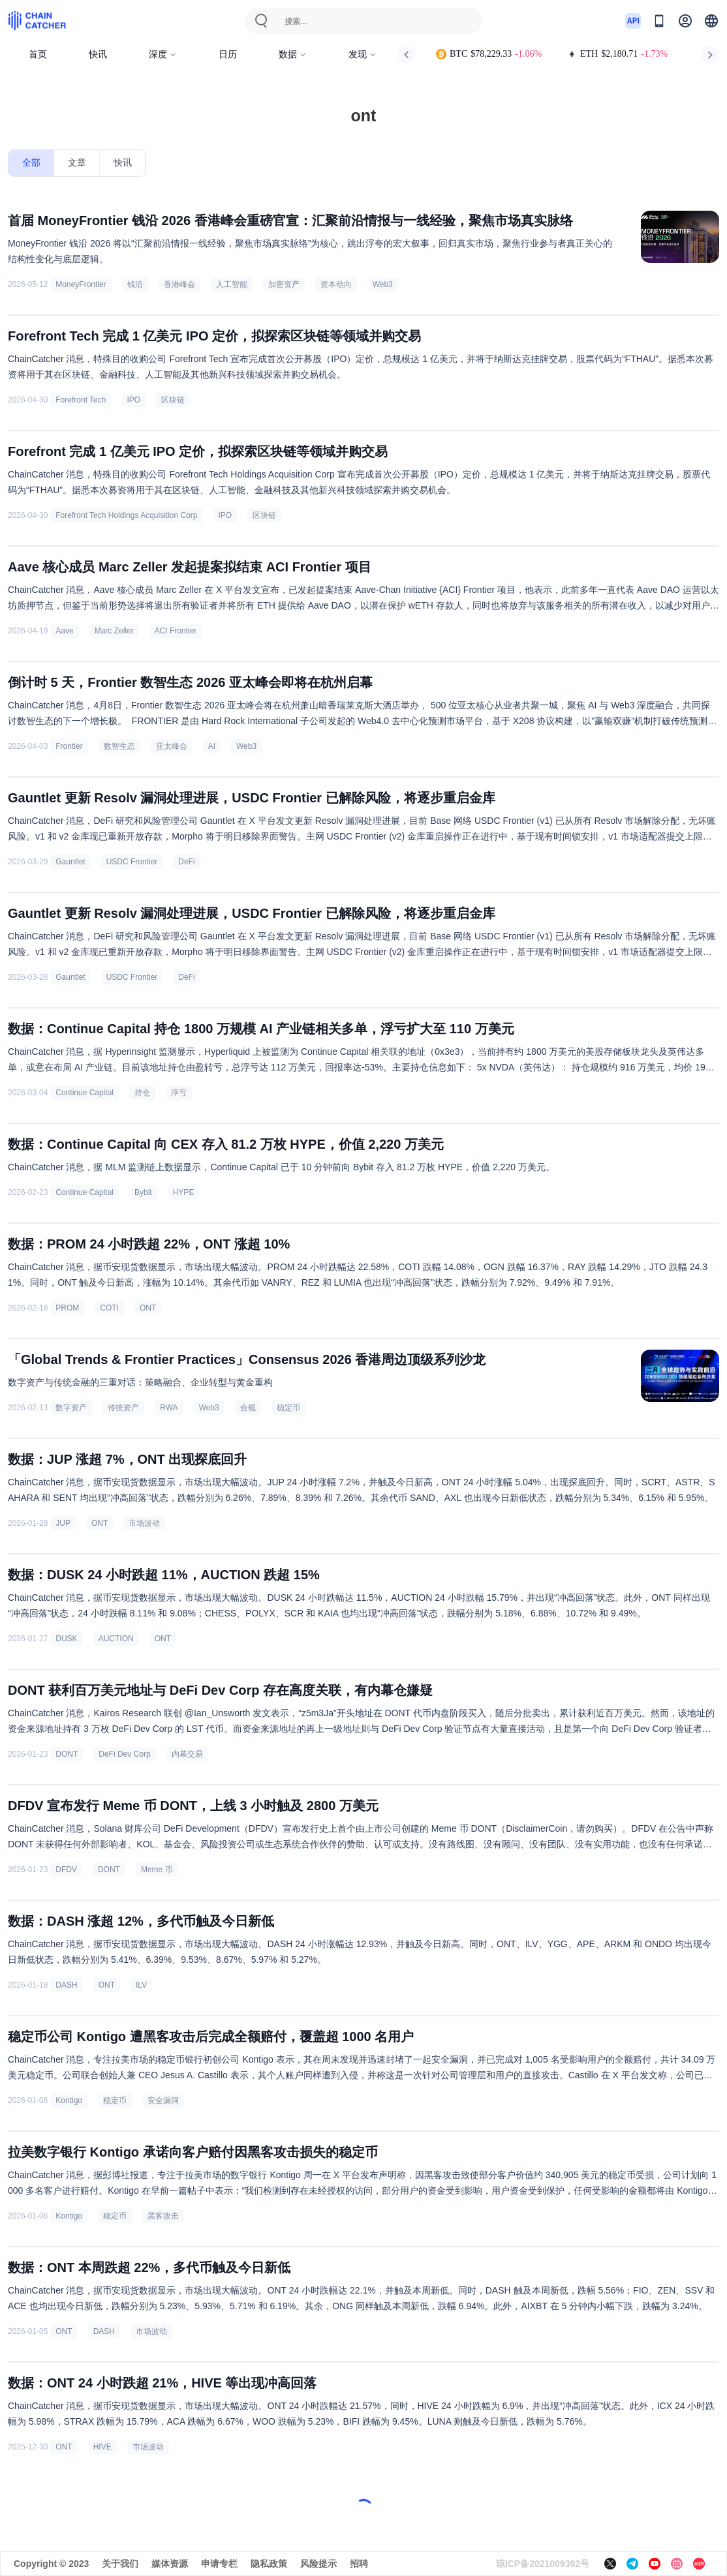 The height and width of the screenshot is (2576, 727). What do you see at coordinates (176, 630) in the screenshot?
I see `ACI Frontier` at bounding box center [176, 630].